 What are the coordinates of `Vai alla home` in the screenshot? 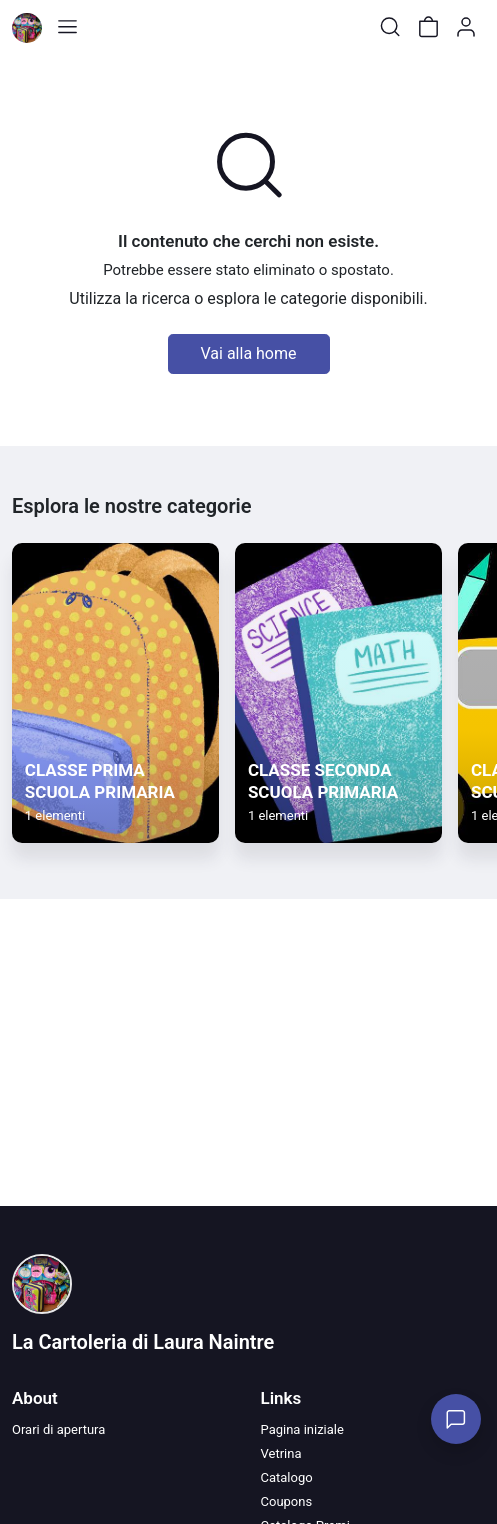 It's located at (249, 353).